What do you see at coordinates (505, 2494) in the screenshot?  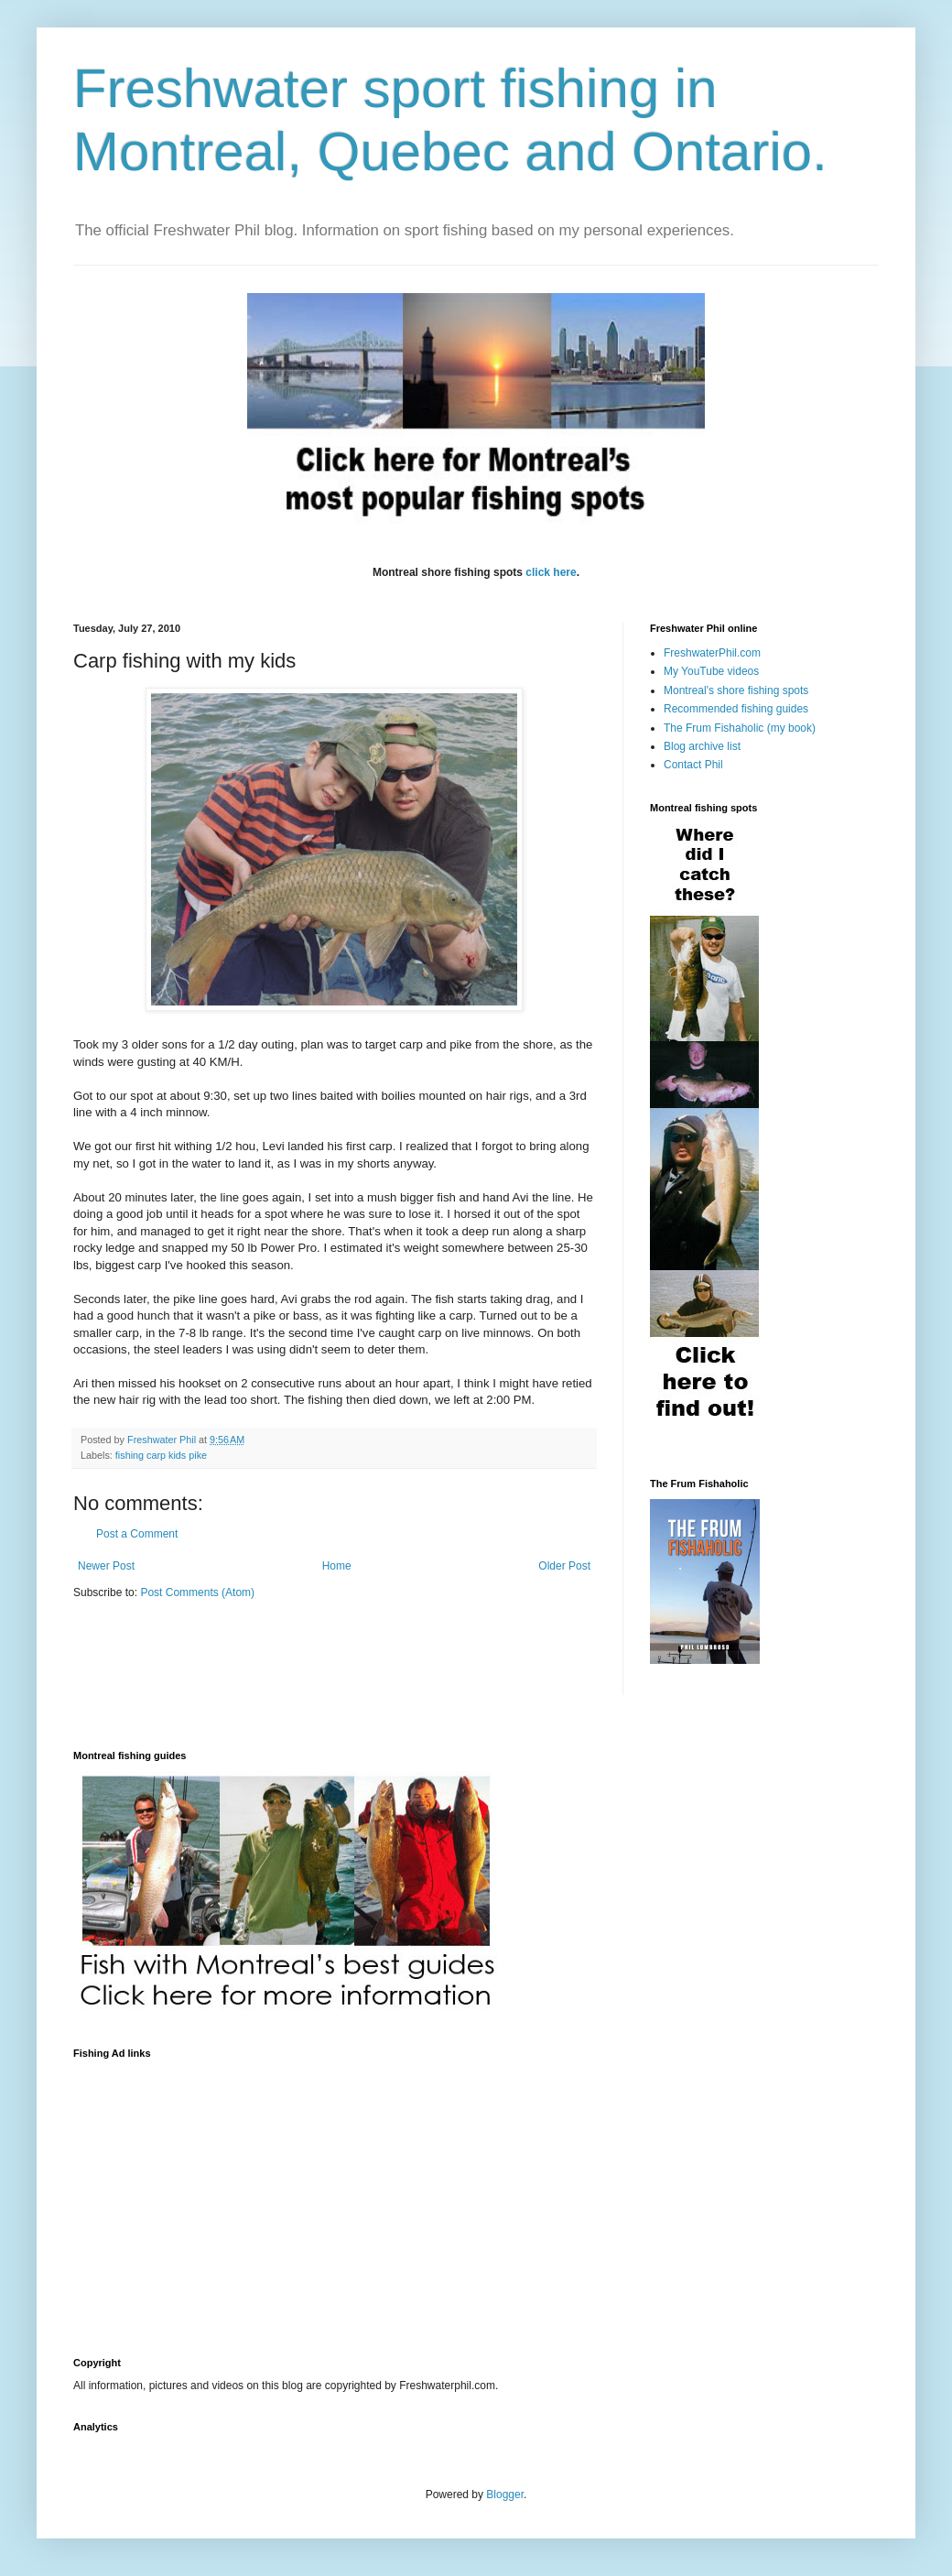 I see `Blogger` at bounding box center [505, 2494].